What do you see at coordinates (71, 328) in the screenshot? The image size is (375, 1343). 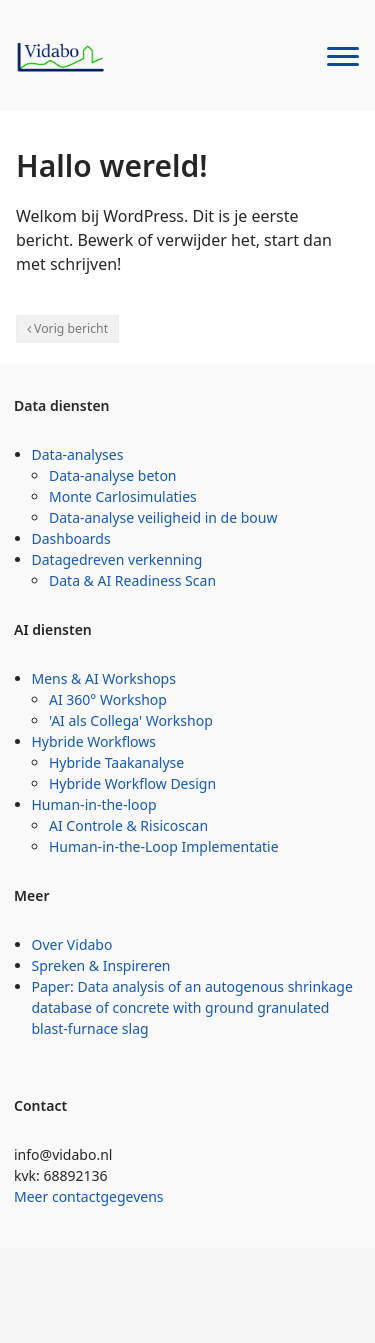 I see `Vorig bericht` at bounding box center [71, 328].